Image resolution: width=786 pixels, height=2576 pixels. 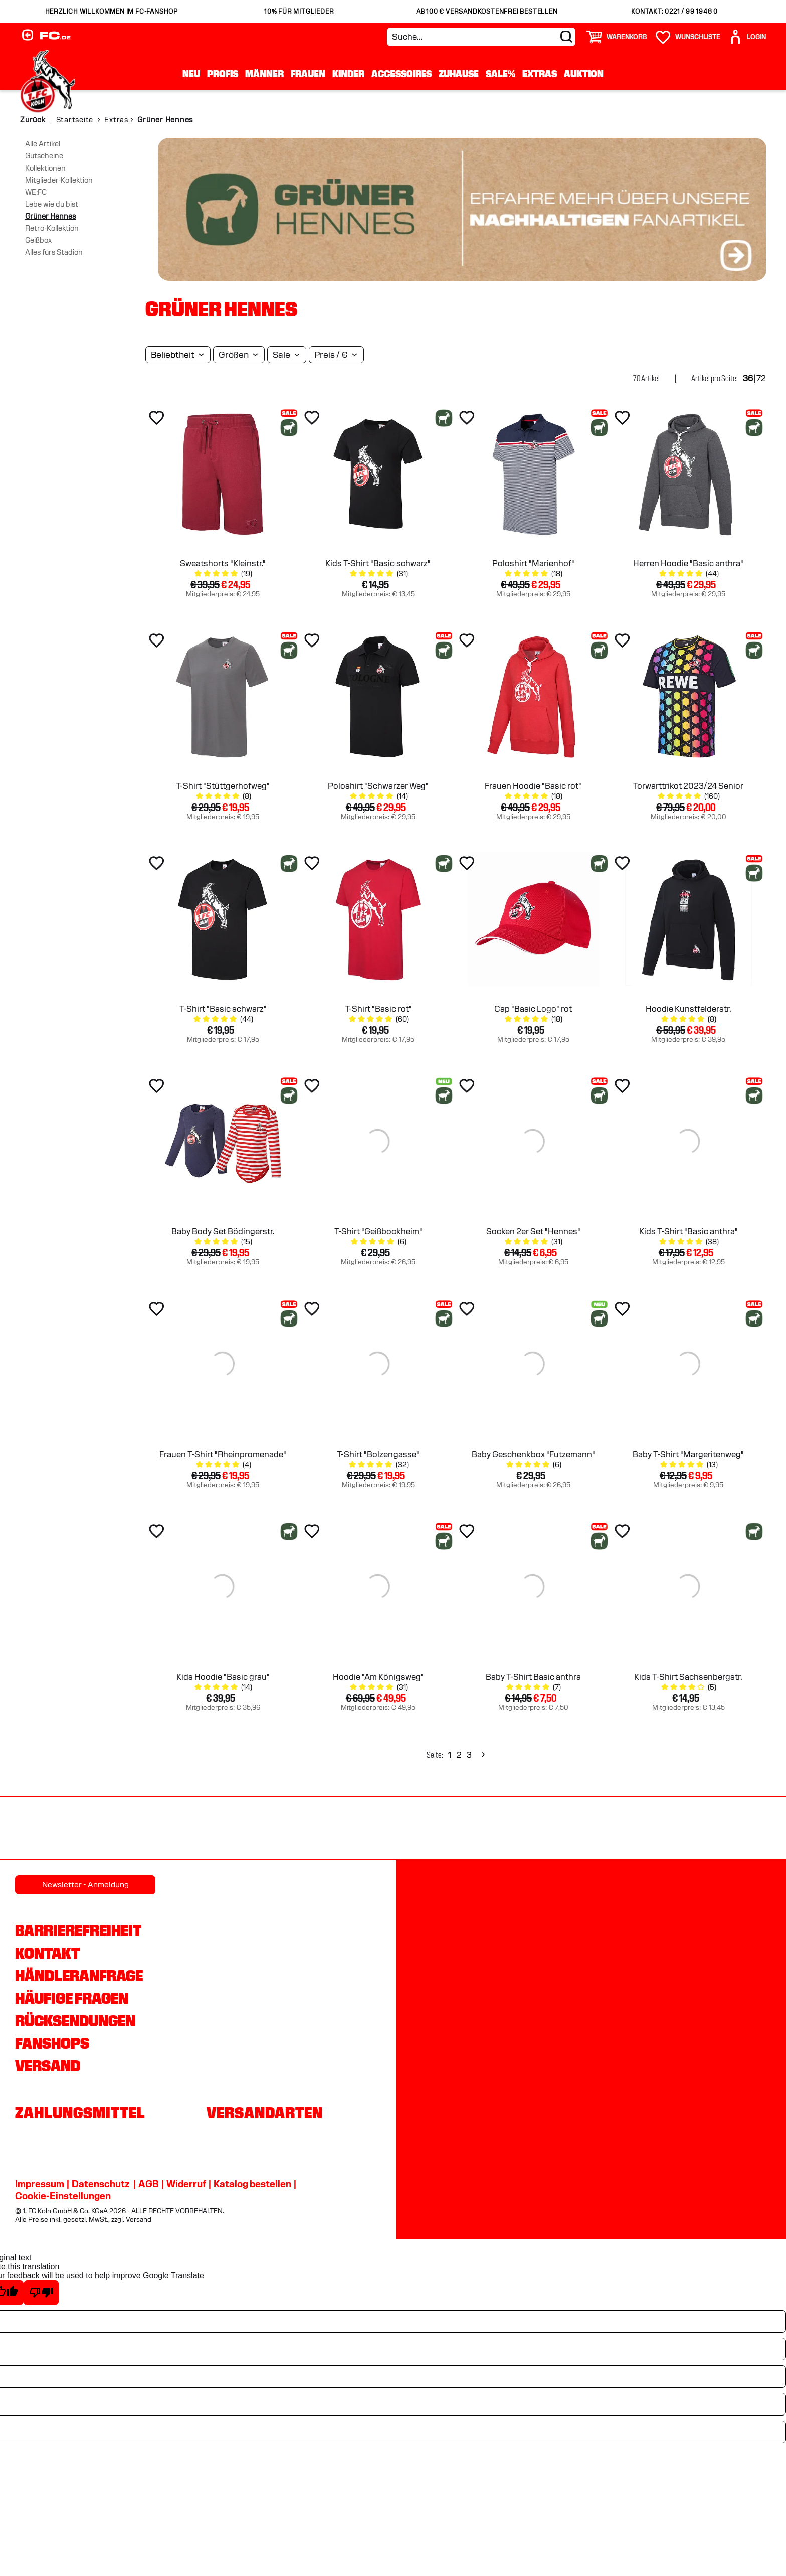 I want to click on Kollektionen, so click(x=45, y=168).